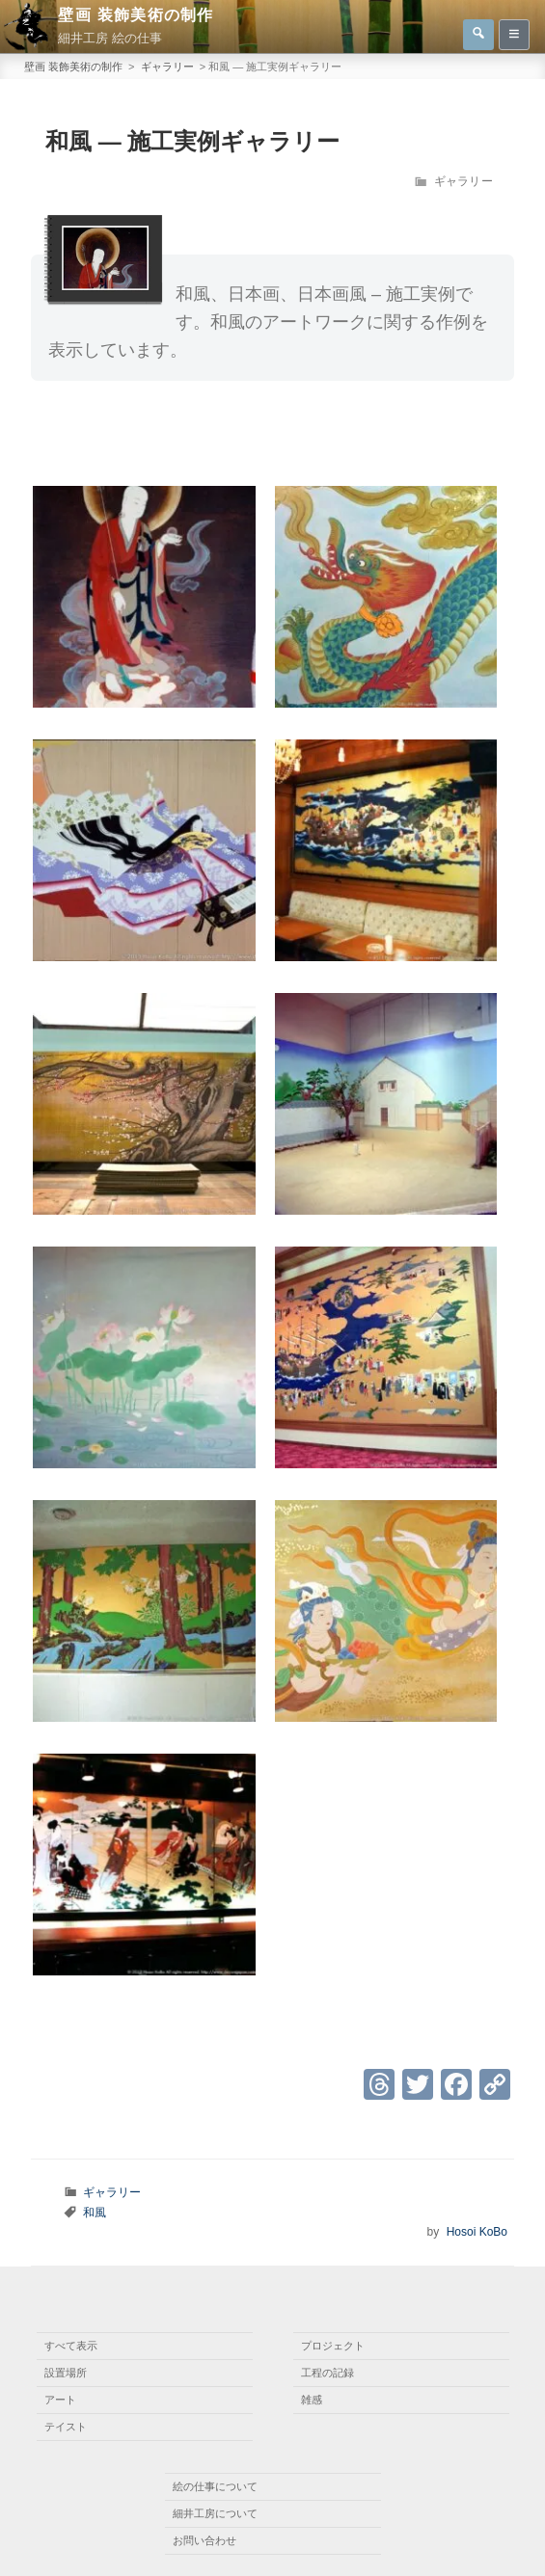 The height and width of the screenshot is (2576, 545). What do you see at coordinates (311, 2399) in the screenshot?
I see `雑感` at bounding box center [311, 2399].